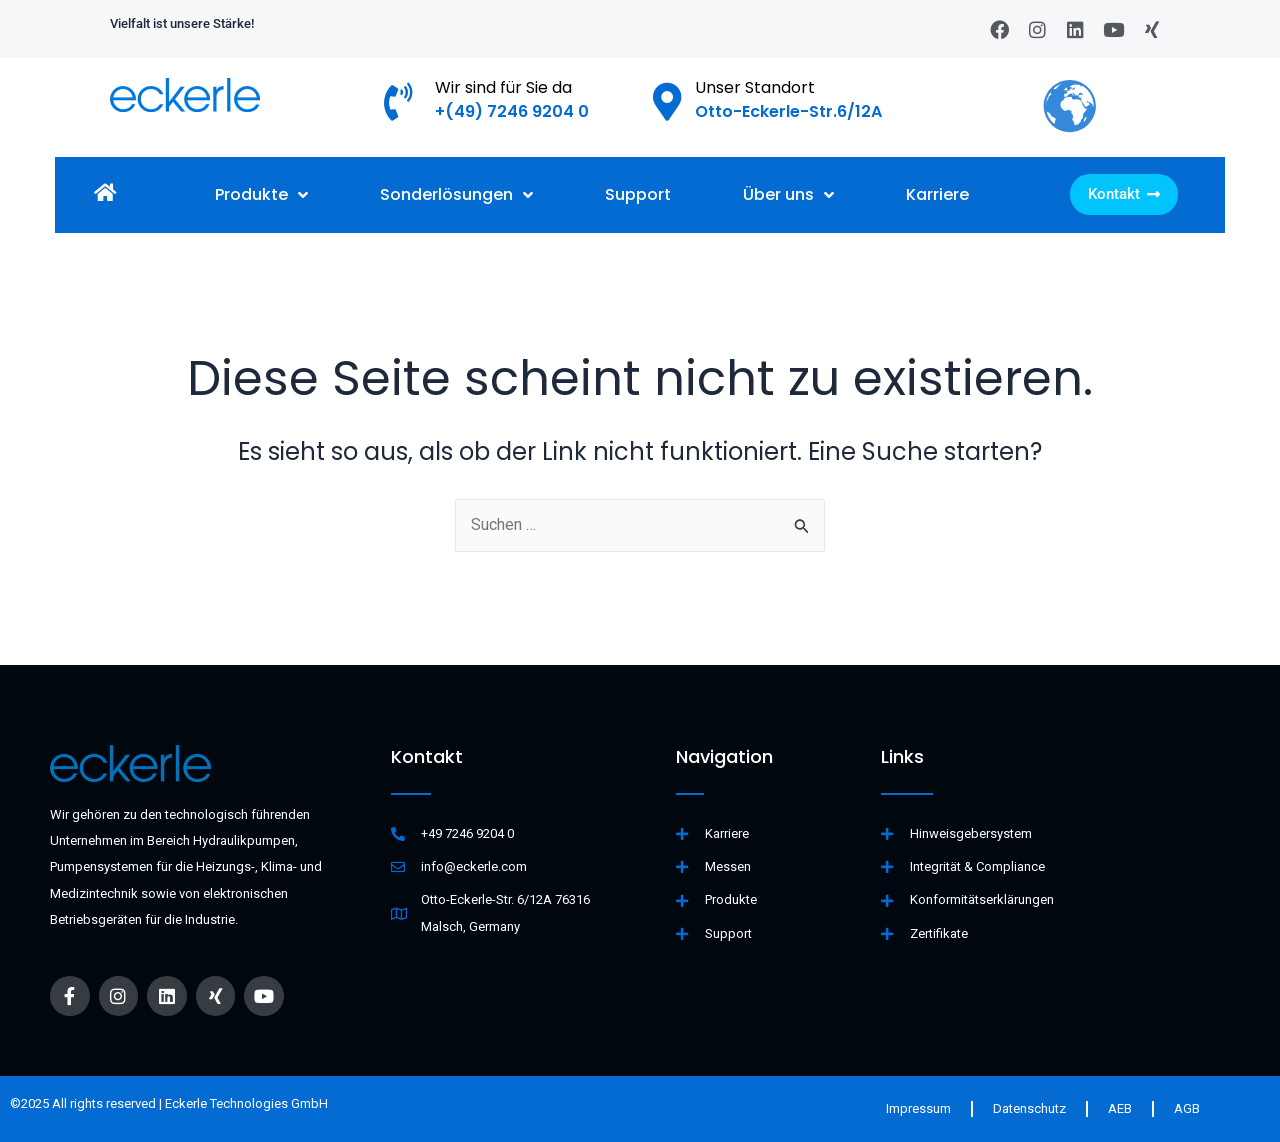 The width and height of the screenshot is (1280, 1142). I want to click on Karriere, so click(937, 195).